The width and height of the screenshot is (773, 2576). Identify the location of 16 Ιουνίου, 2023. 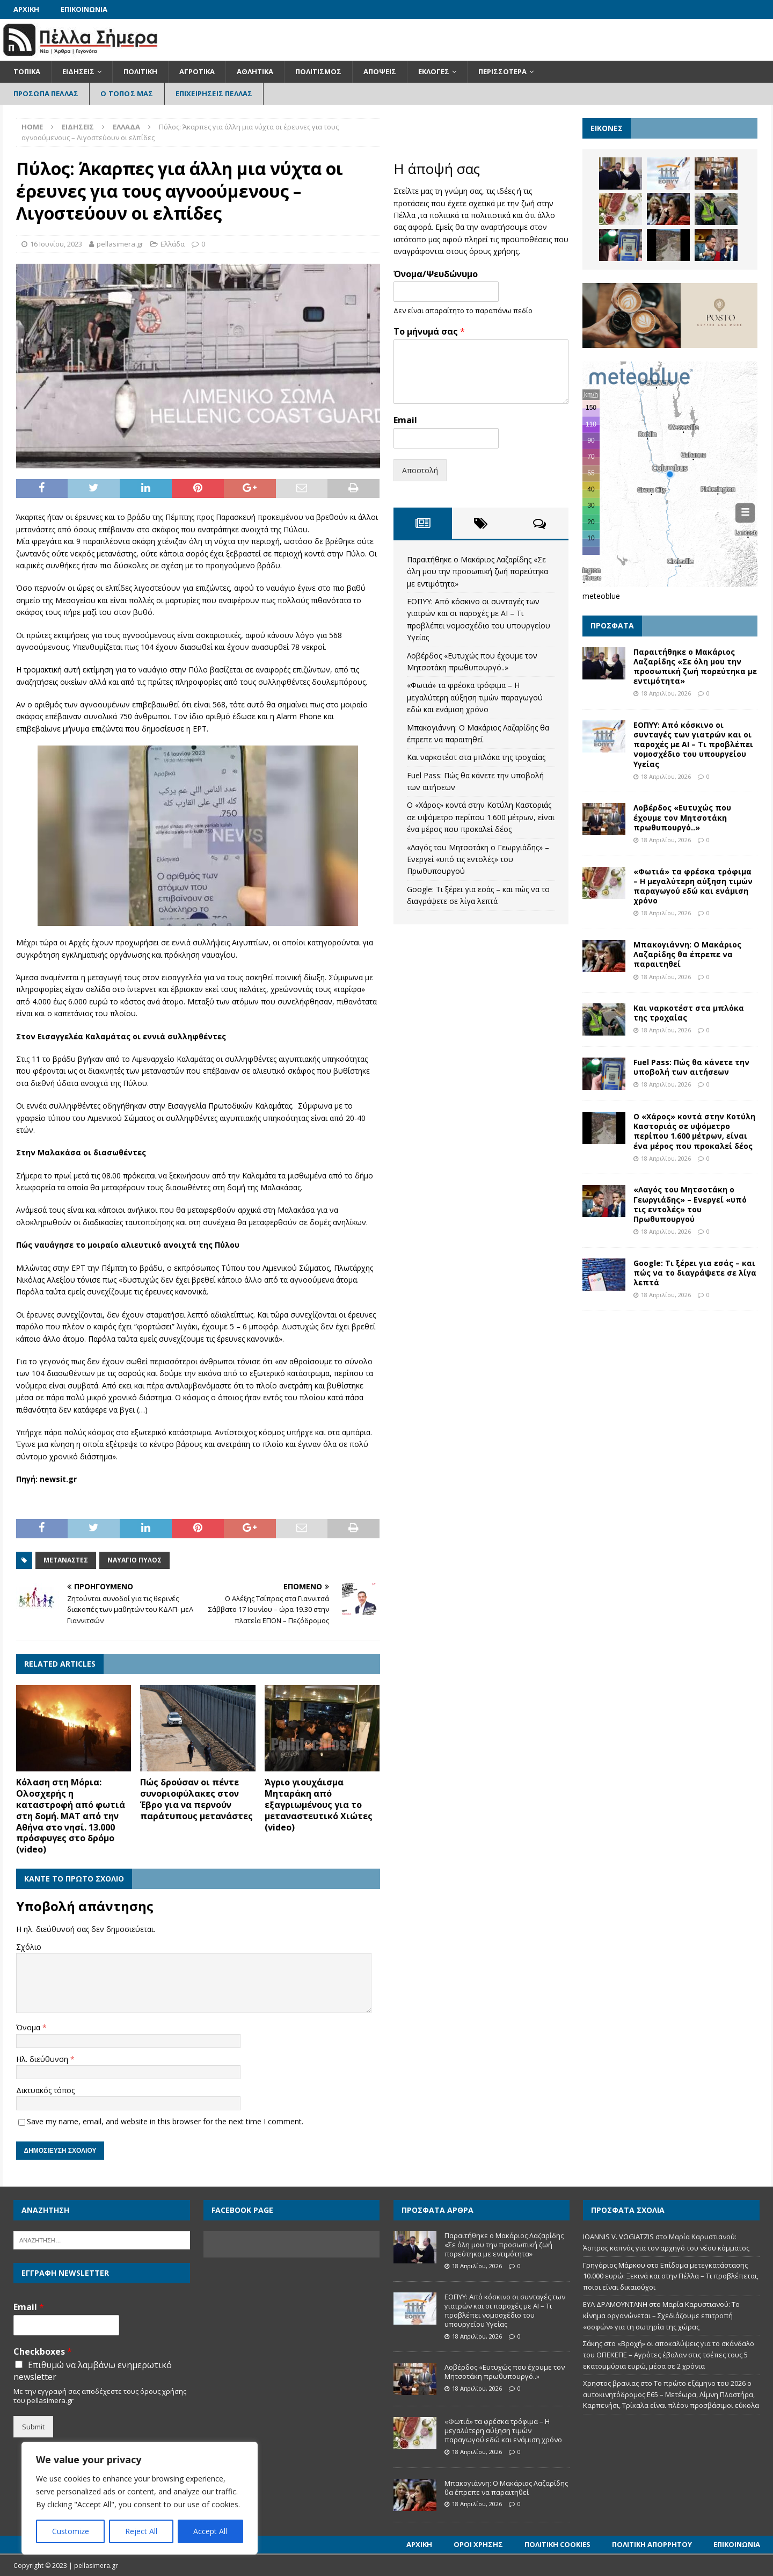
(56, 244).